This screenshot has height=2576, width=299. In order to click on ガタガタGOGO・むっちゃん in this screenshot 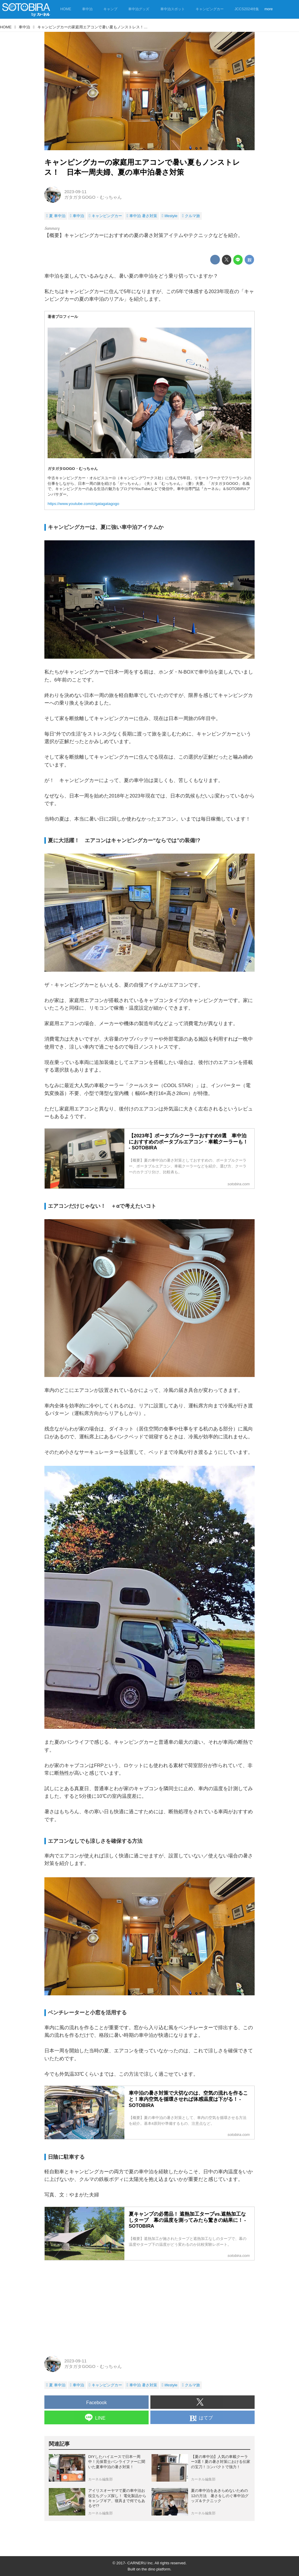, I will do `click(92, 197)`.